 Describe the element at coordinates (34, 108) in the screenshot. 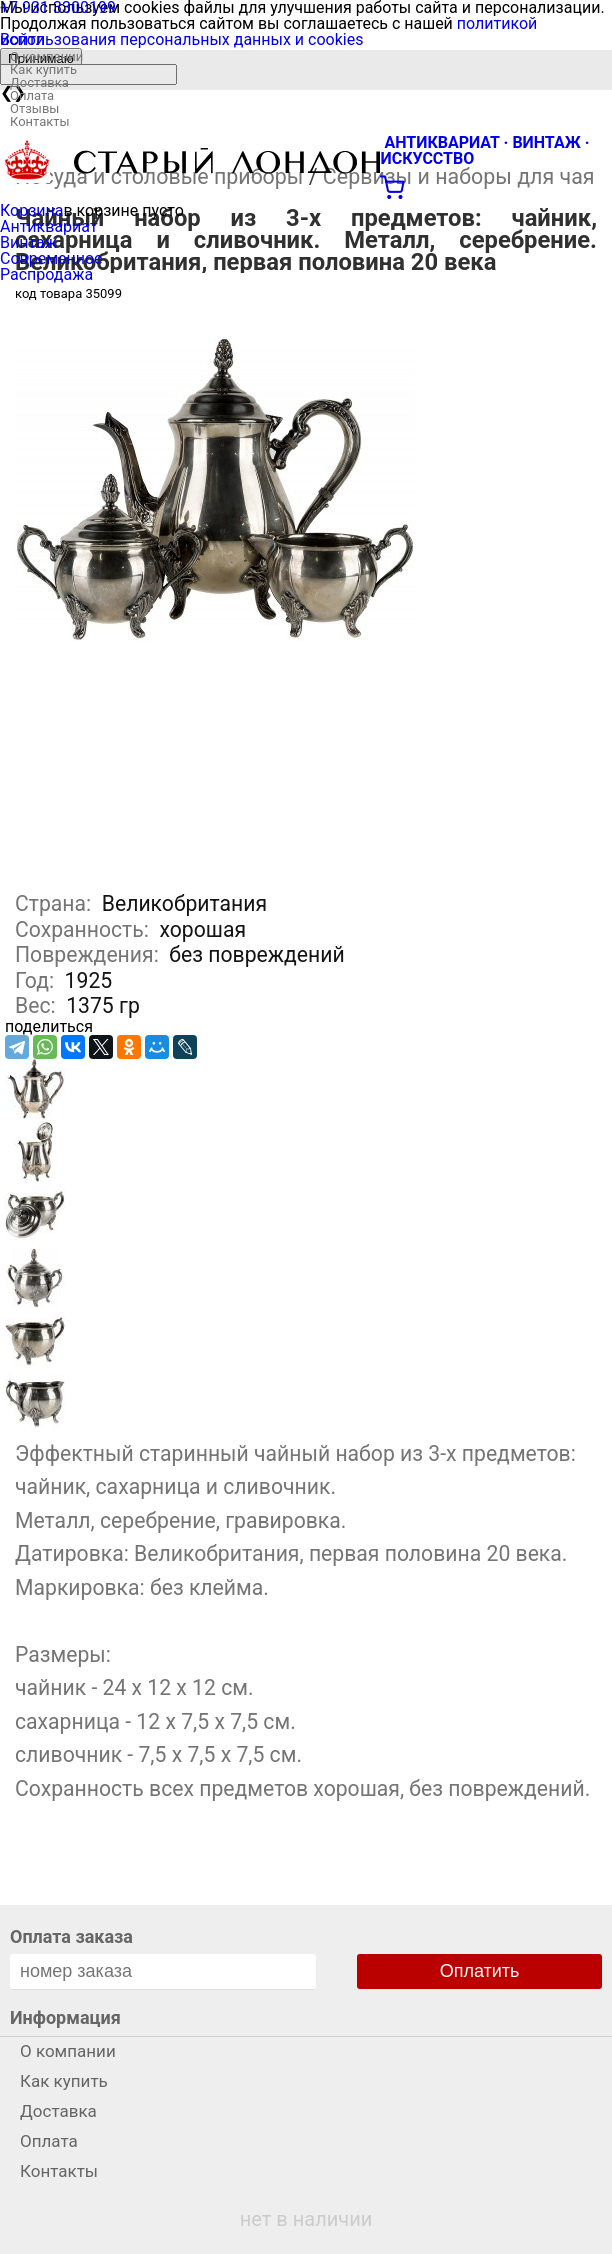

I see `Отзывы` at that location.